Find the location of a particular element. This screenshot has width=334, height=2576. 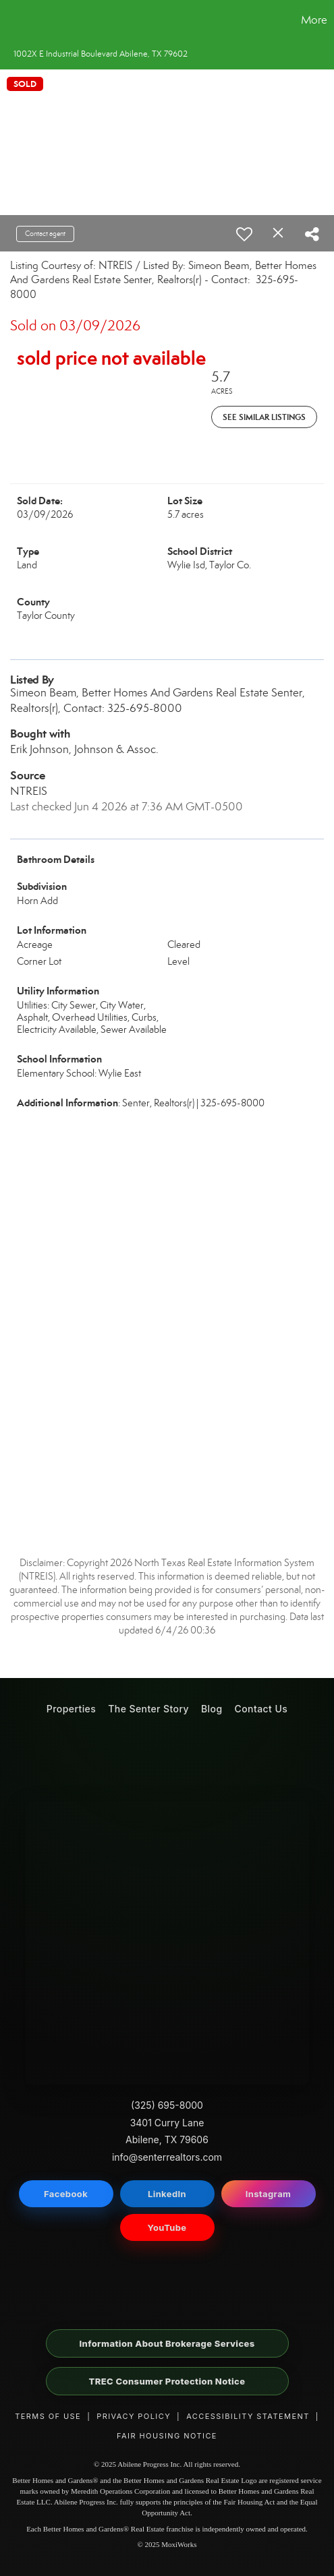

The Senter Story is located at coordinates (148, 1708).